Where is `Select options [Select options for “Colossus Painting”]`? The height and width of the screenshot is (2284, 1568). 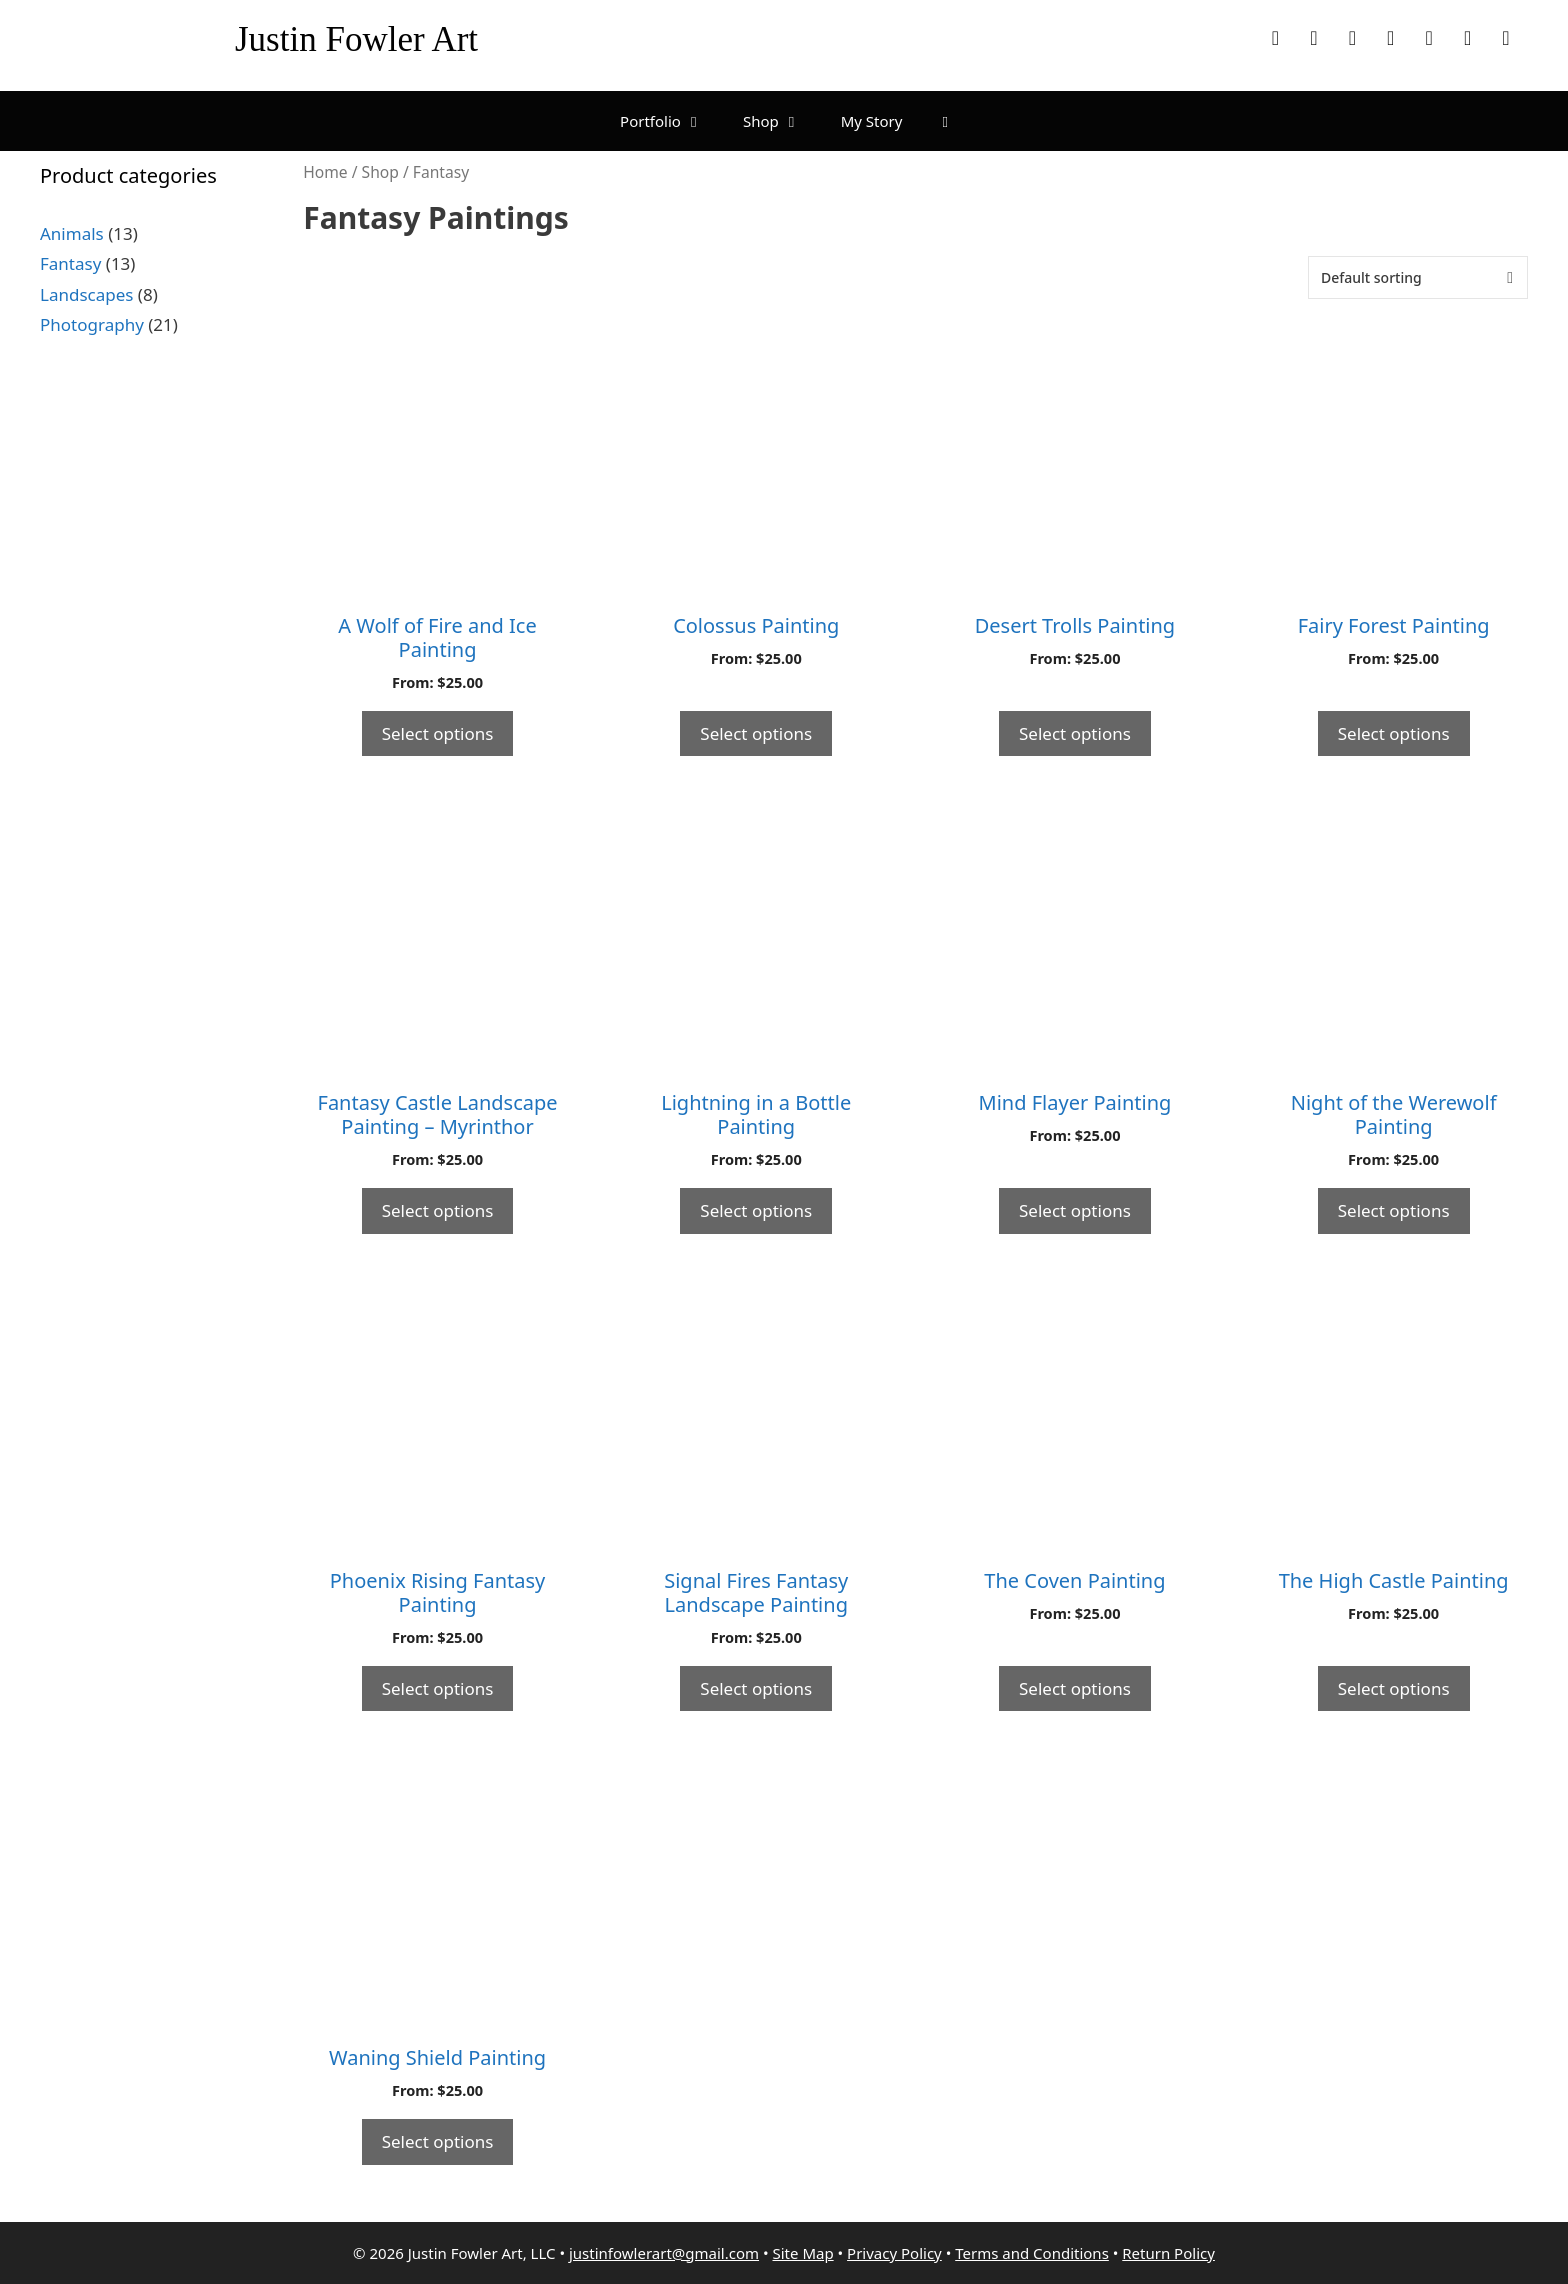 Select options [Select options for “Colossus Painting”] is located at coordinates (756, 733).